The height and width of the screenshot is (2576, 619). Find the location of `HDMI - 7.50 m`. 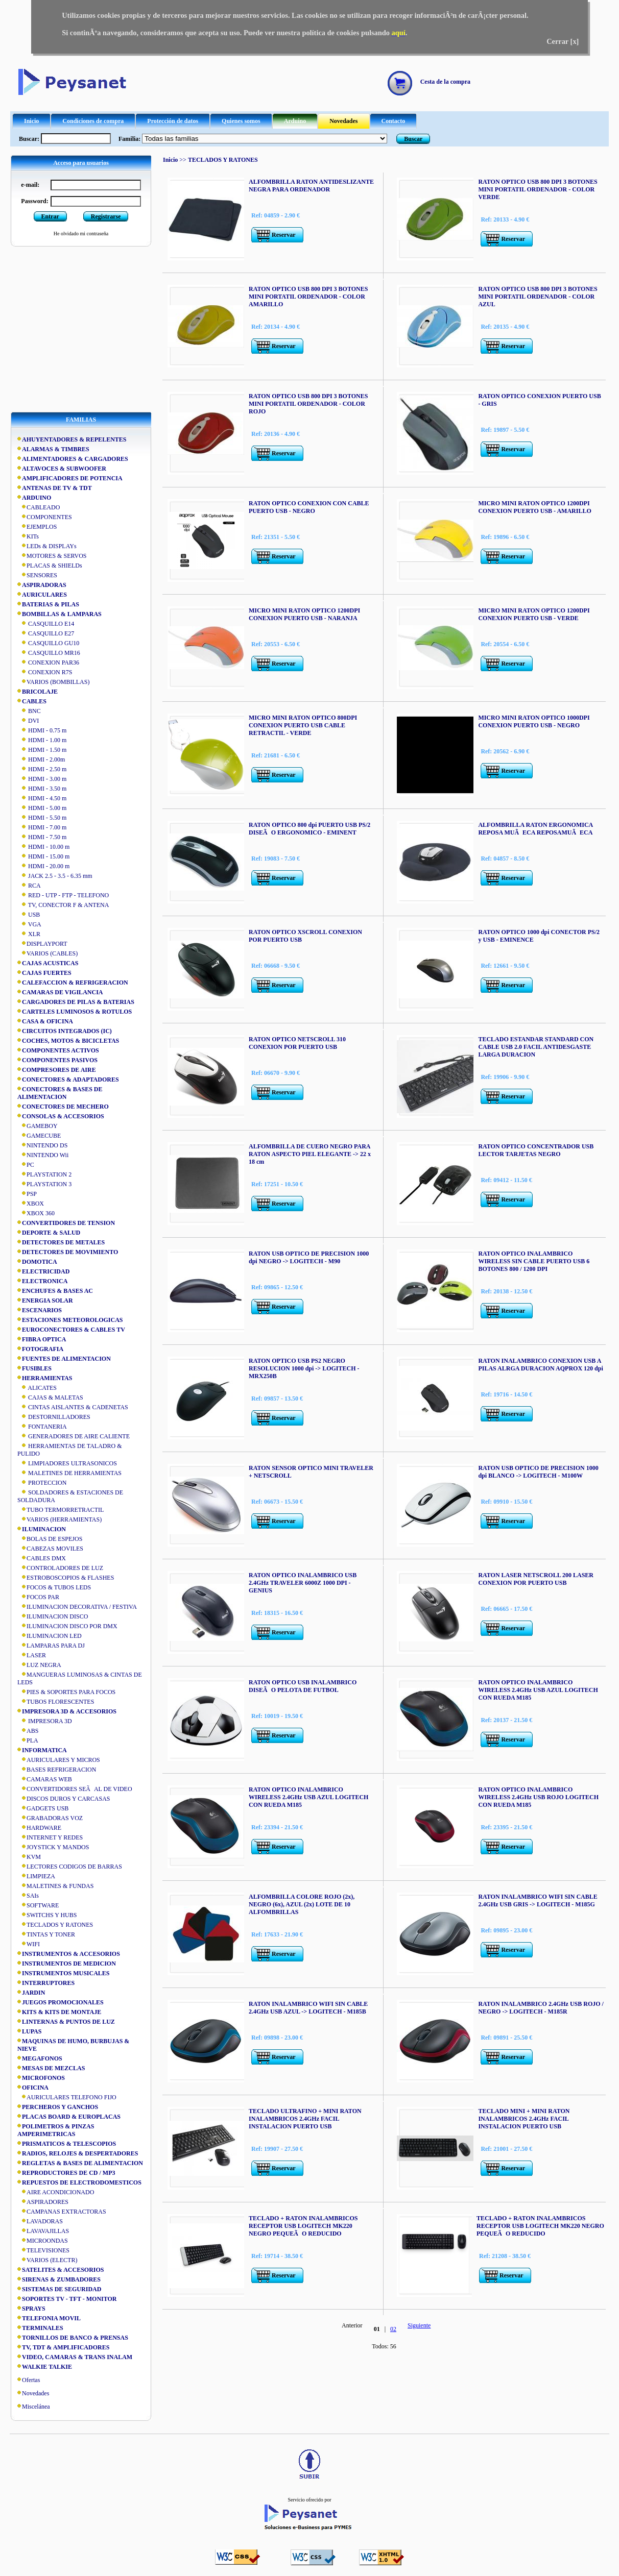

HDMI - 7.50 m is located at coordinates (41, 837).